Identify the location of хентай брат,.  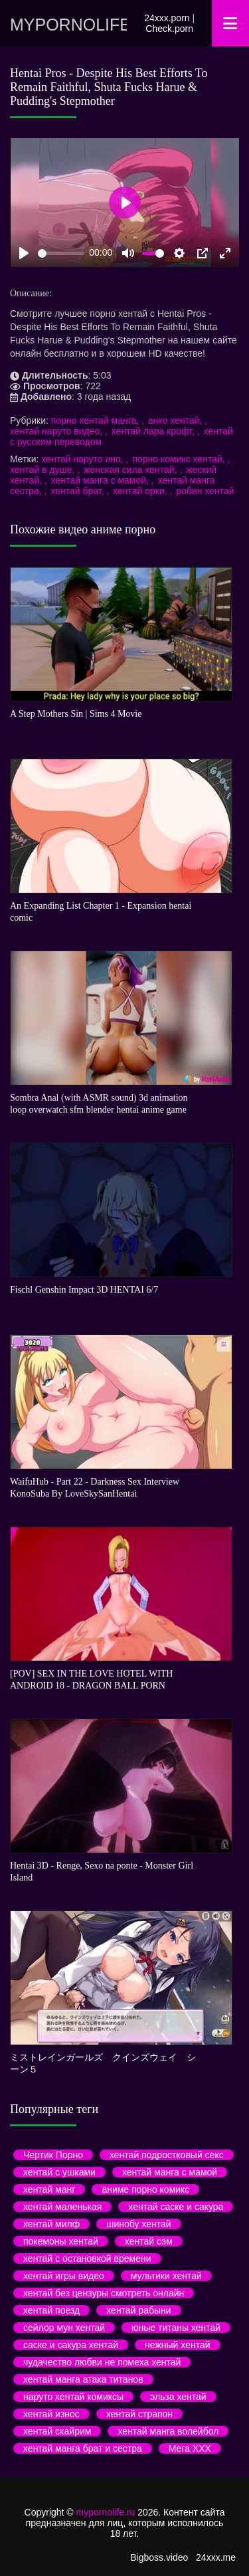
(78, 491).